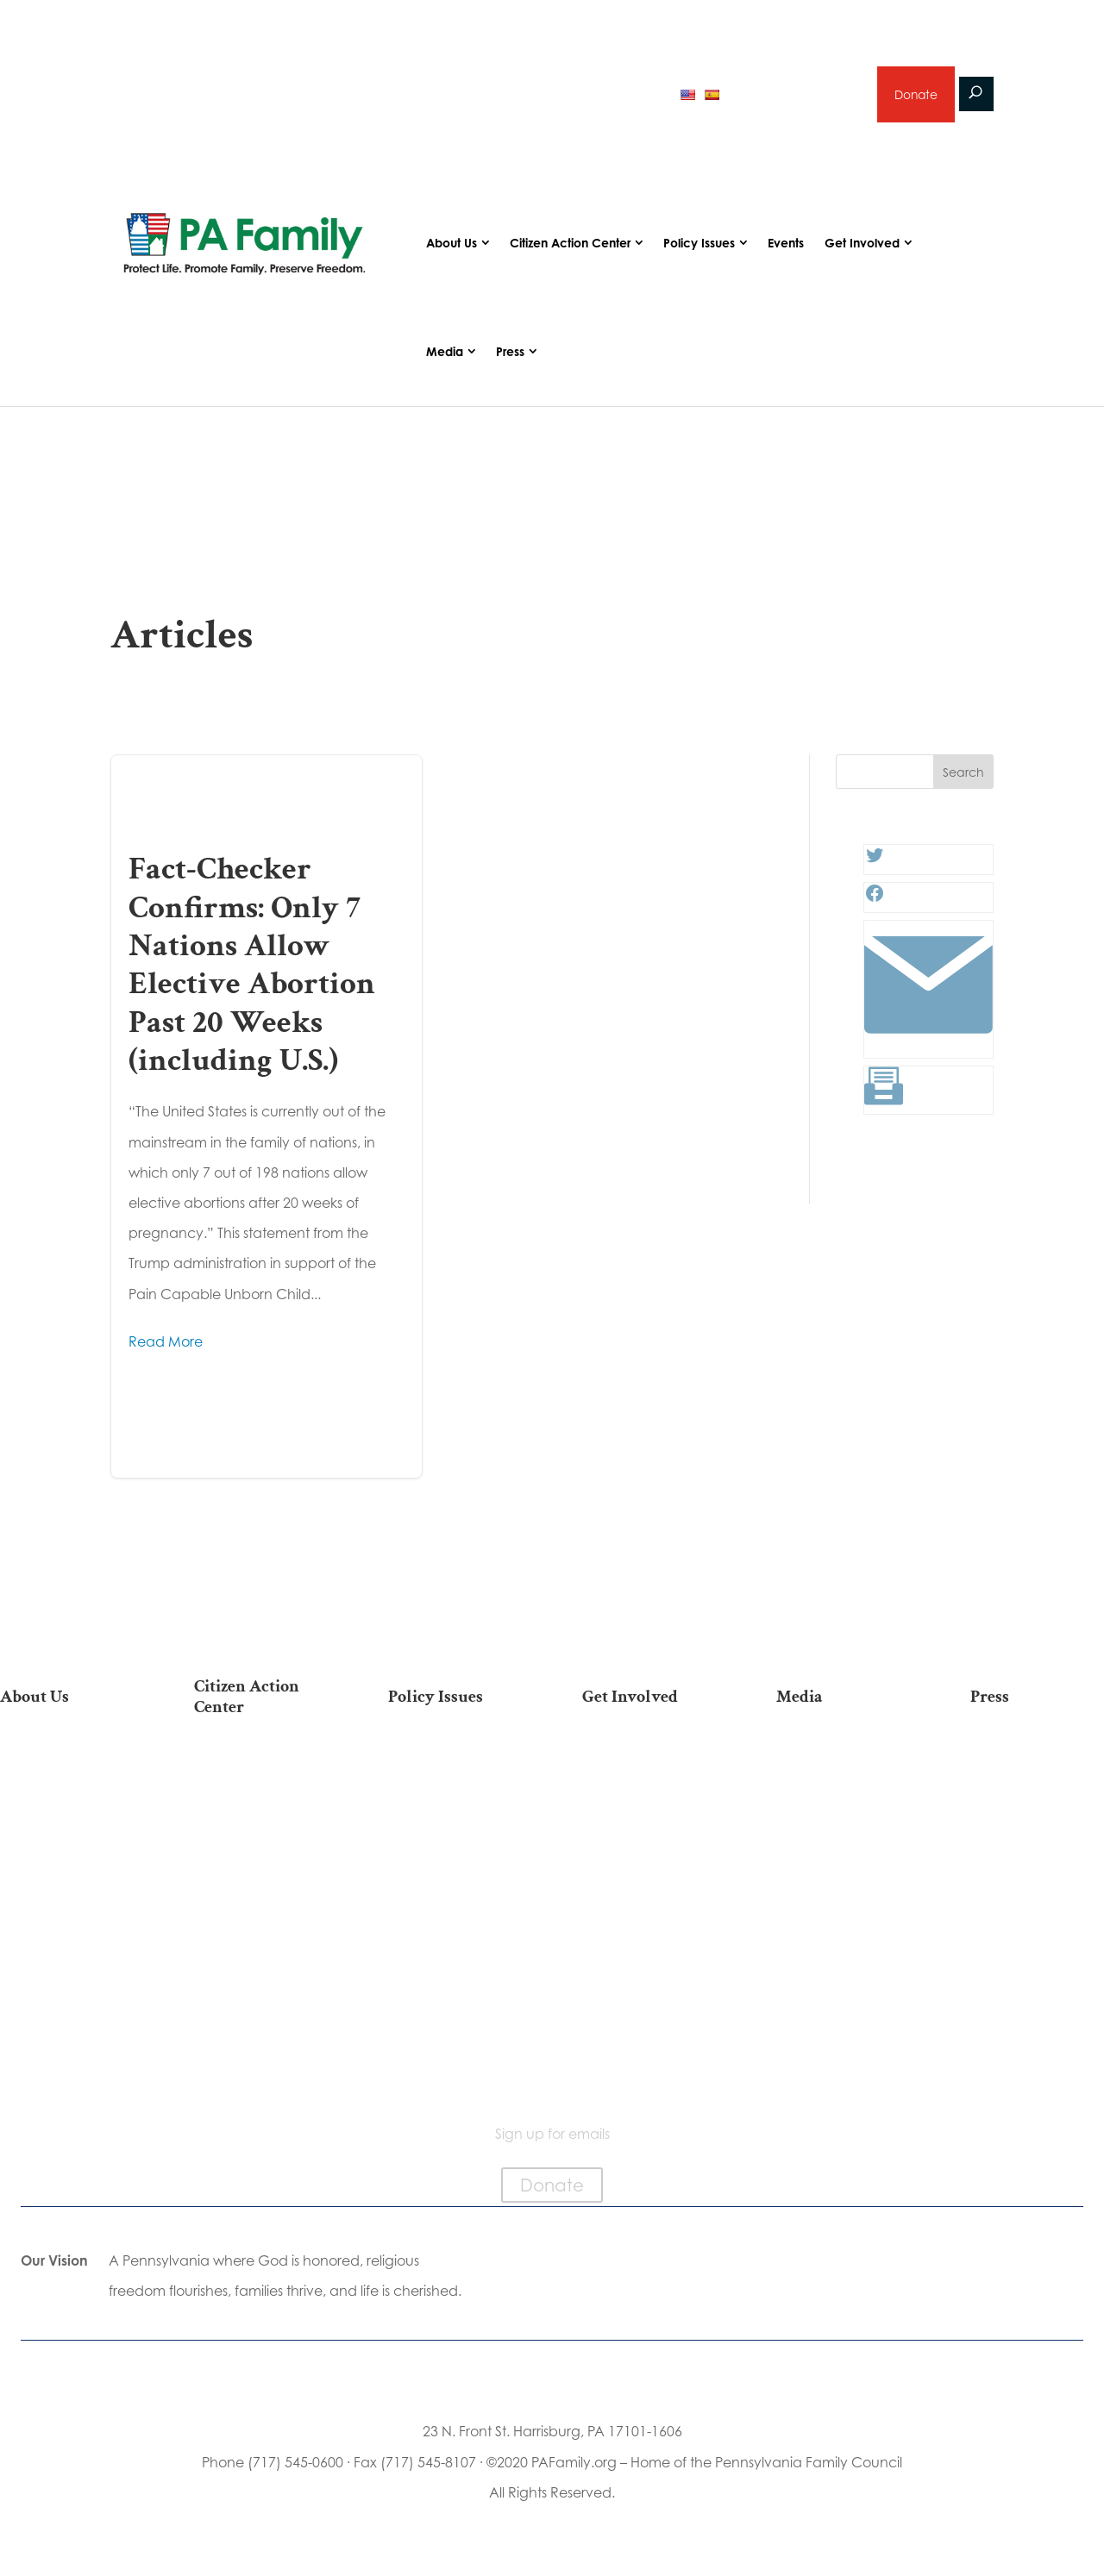  Describe the element at coordinates (67, 1950) in the screenshot. I see `Church Ambassador Network` at that location.